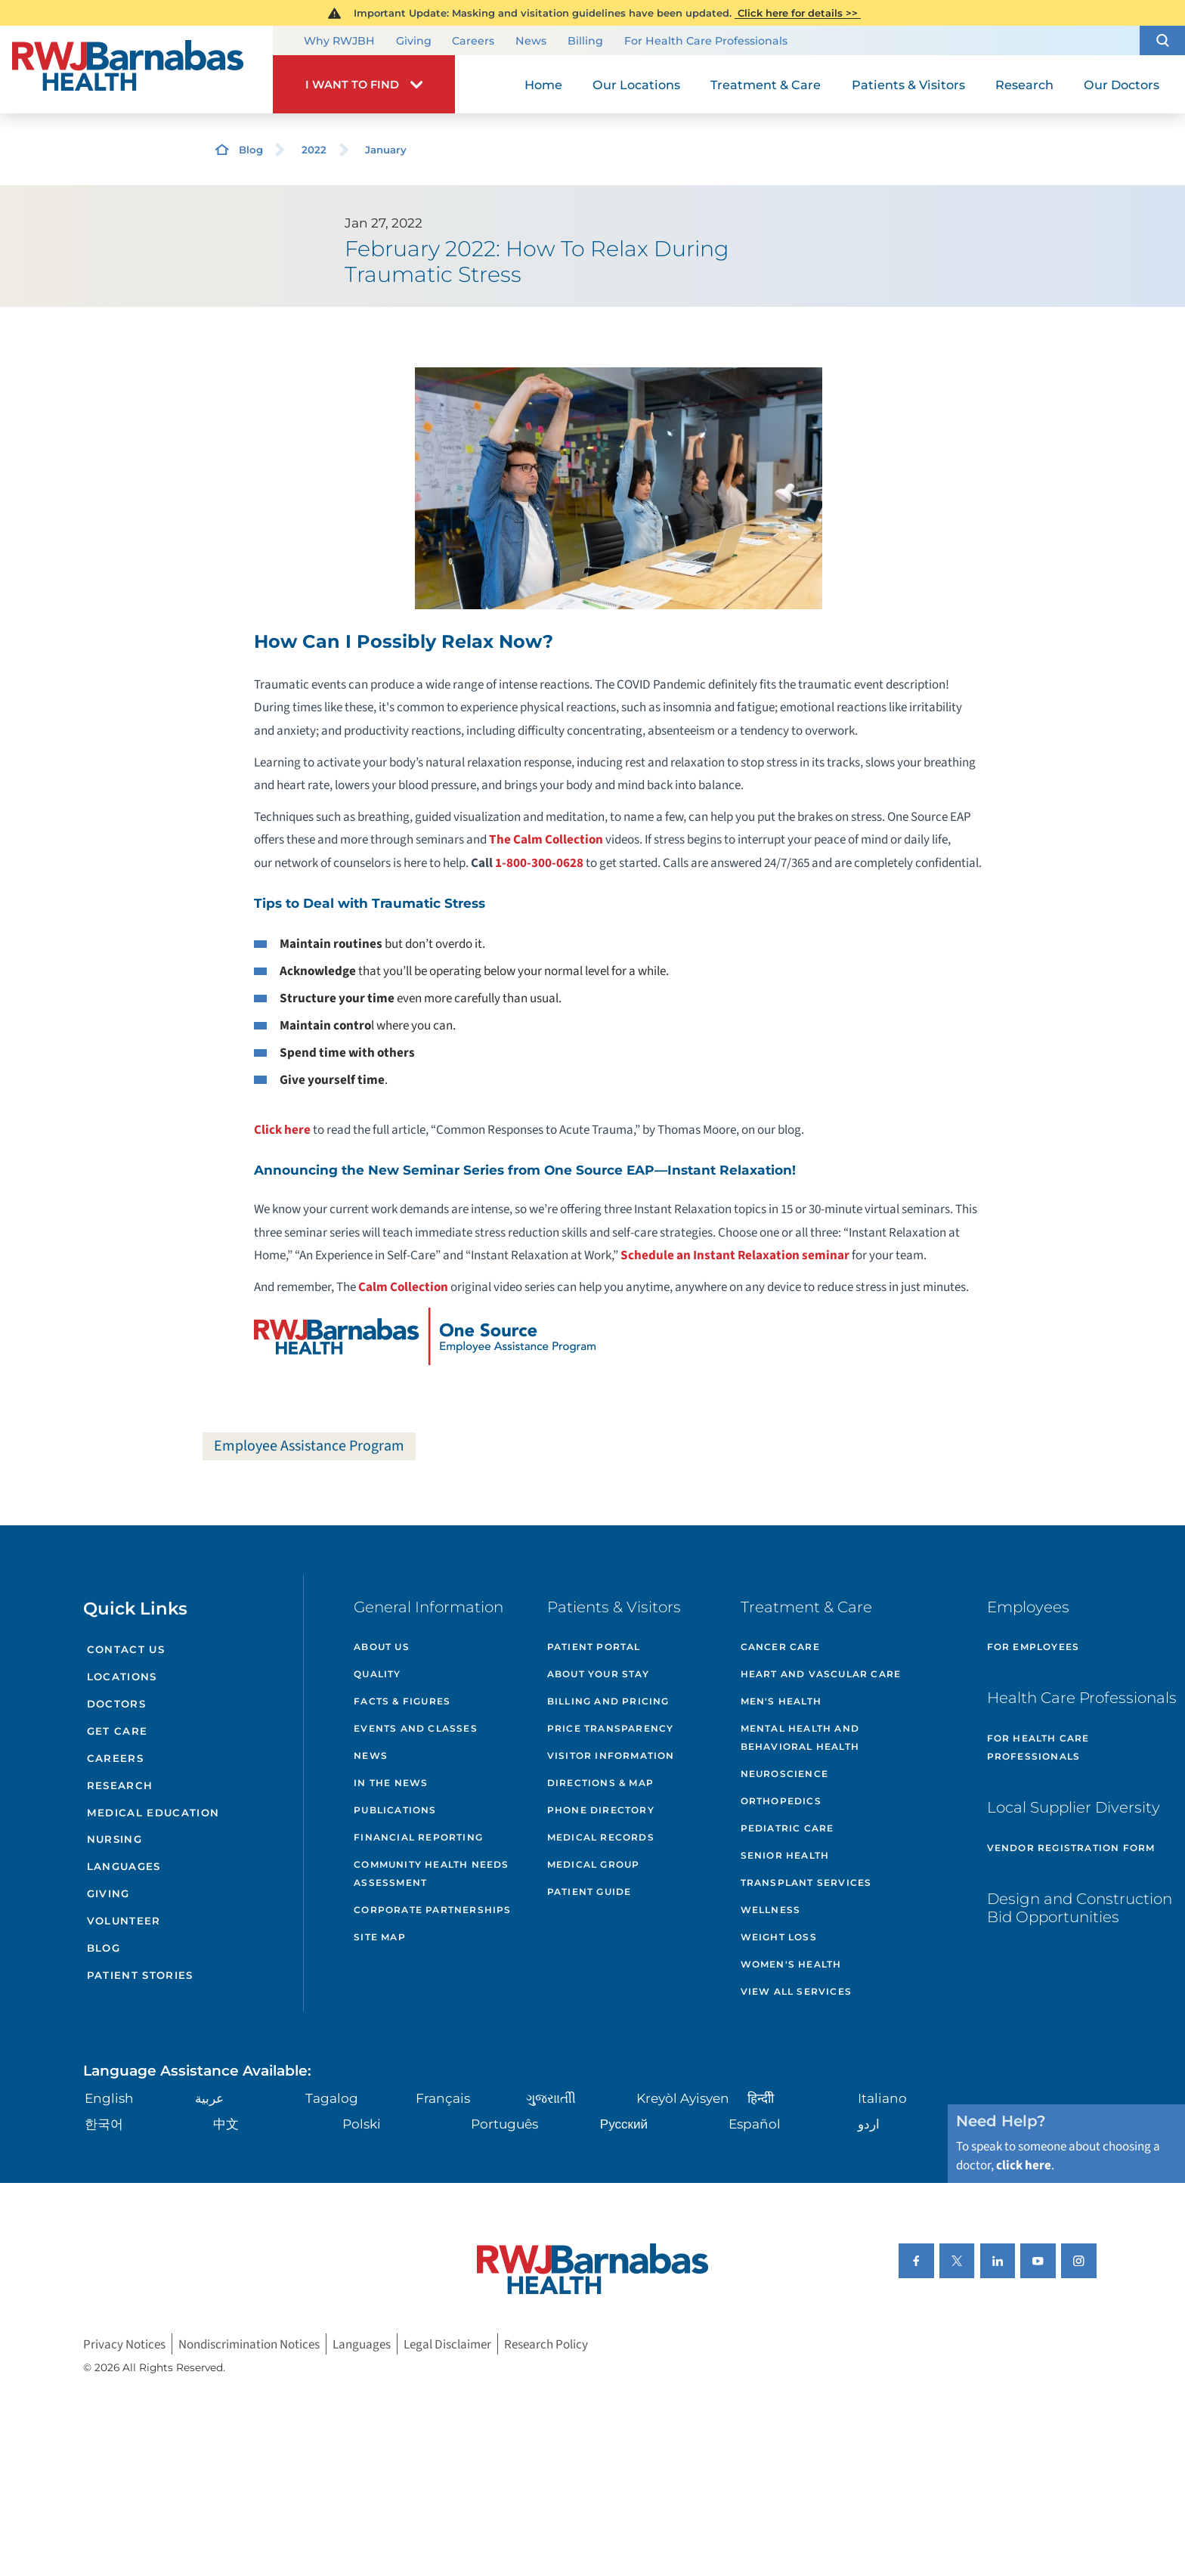  What do you see at coordinates (682, 2098) in the screenshot?
I see `Kreyòl Ayisyen` at bounding box center [682, 2098].